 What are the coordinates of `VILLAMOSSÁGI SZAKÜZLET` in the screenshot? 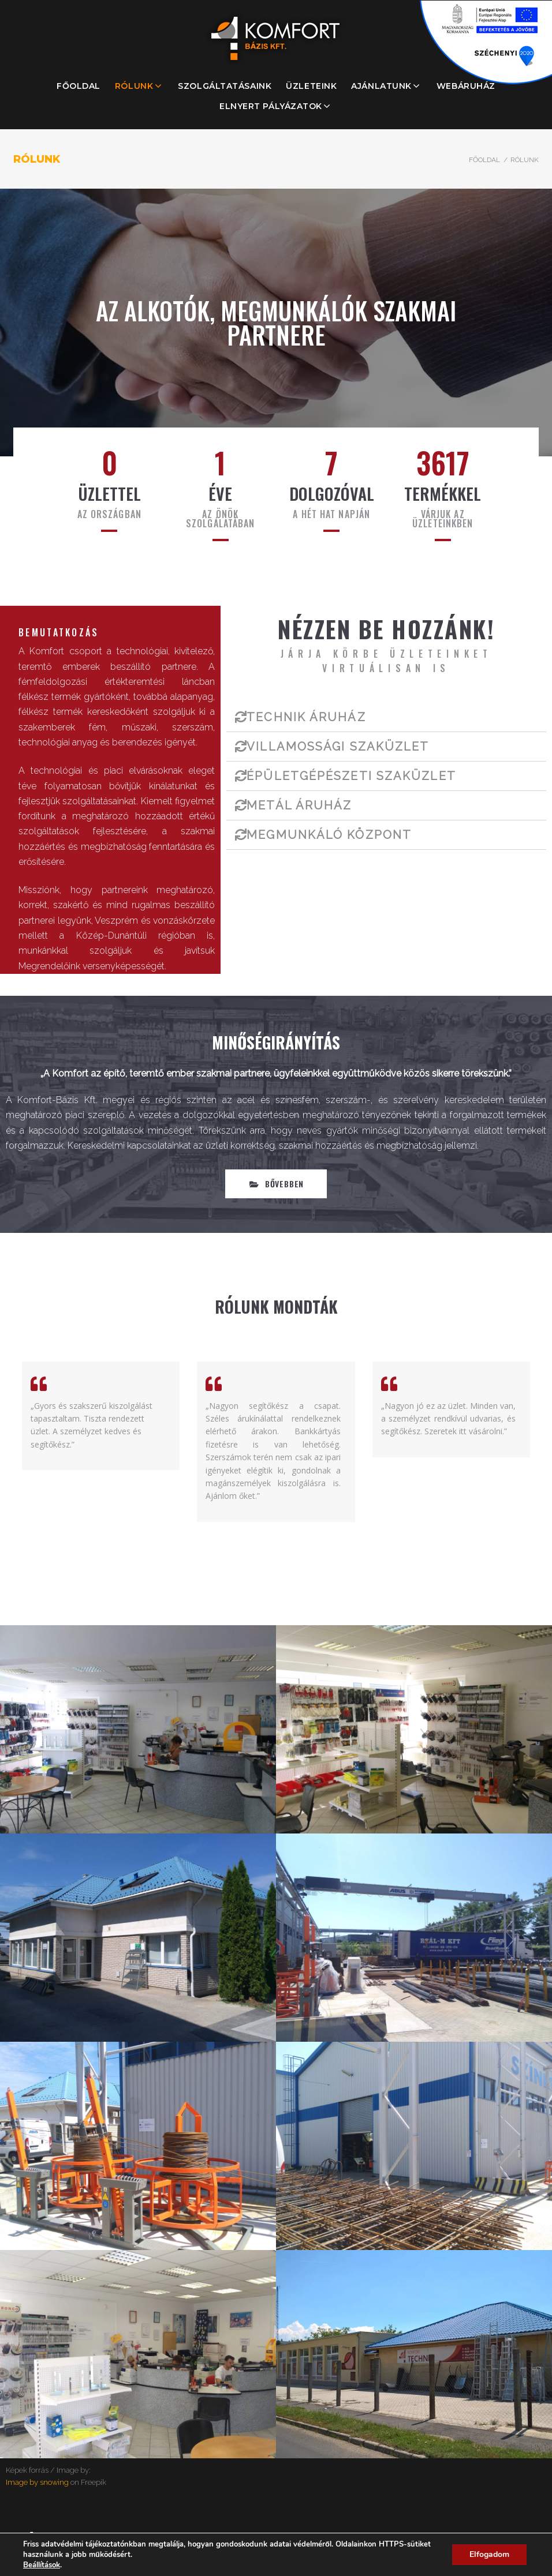 It's located at (338, 746).